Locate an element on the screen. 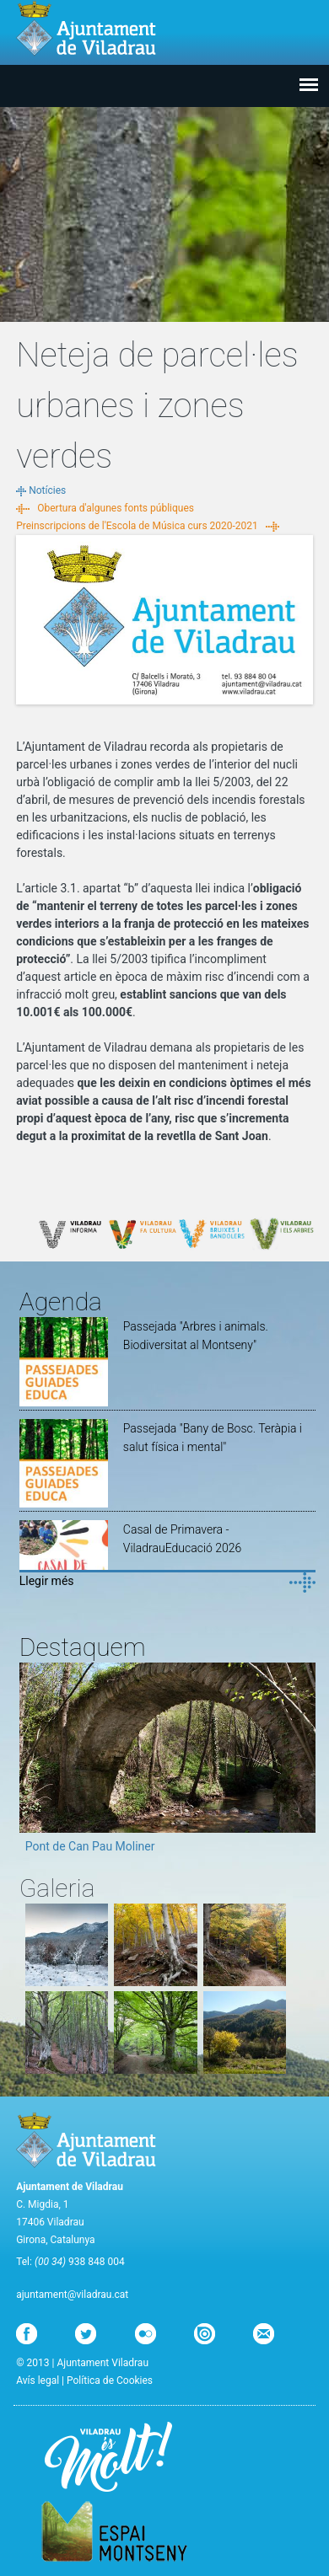  Passejada "Arbres i animals. Biodiversitat al Montseny" is located at coordinates (195, 1336).